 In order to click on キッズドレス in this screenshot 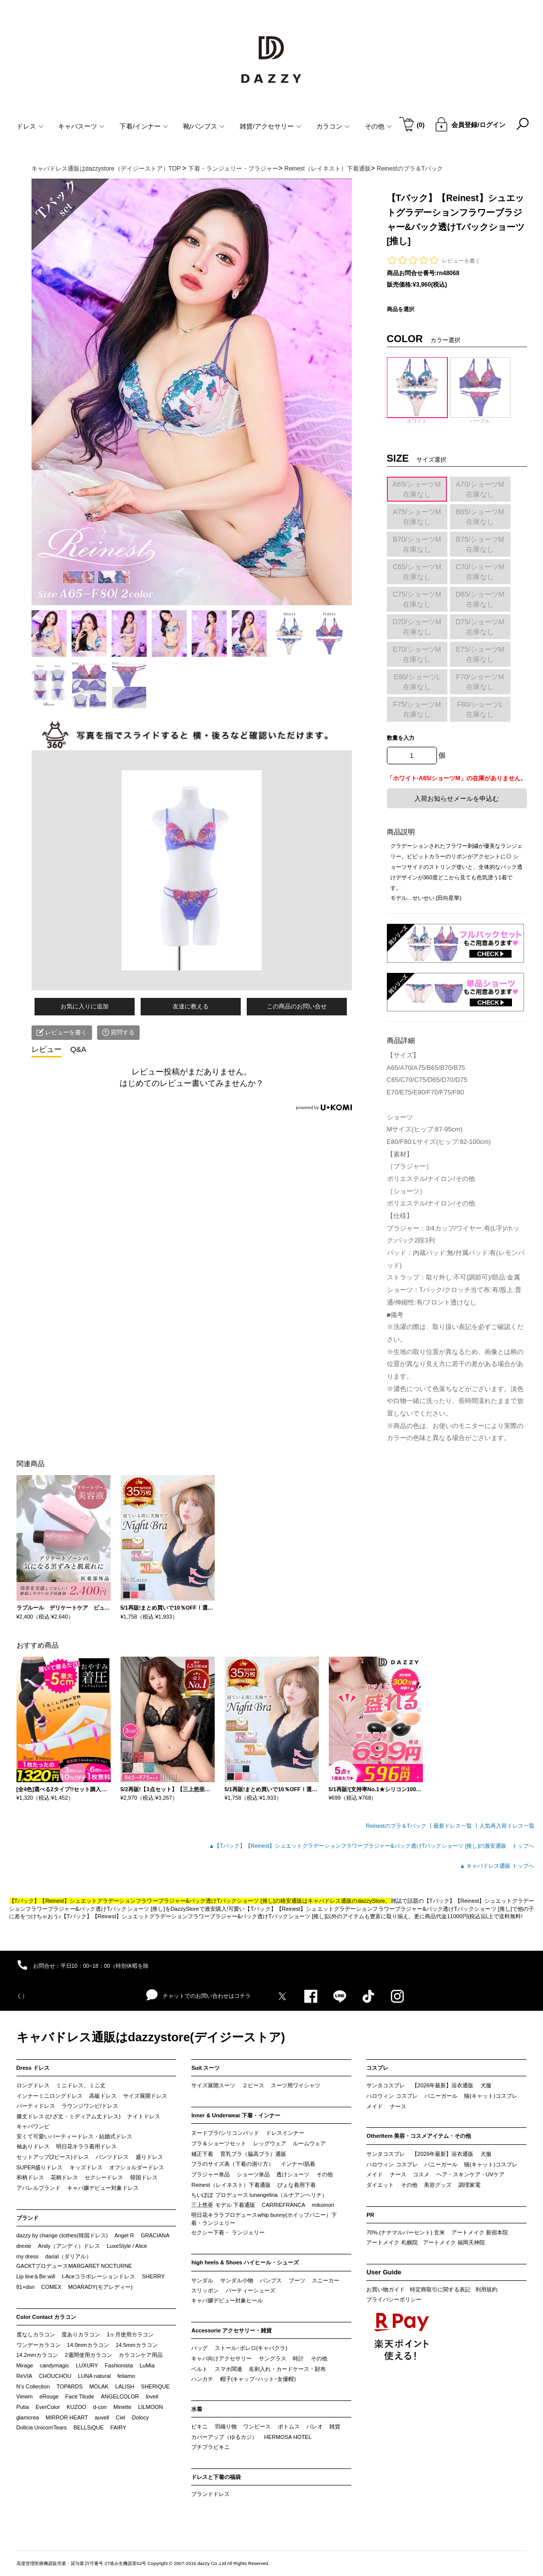, I will do `click(86, 2167)`.